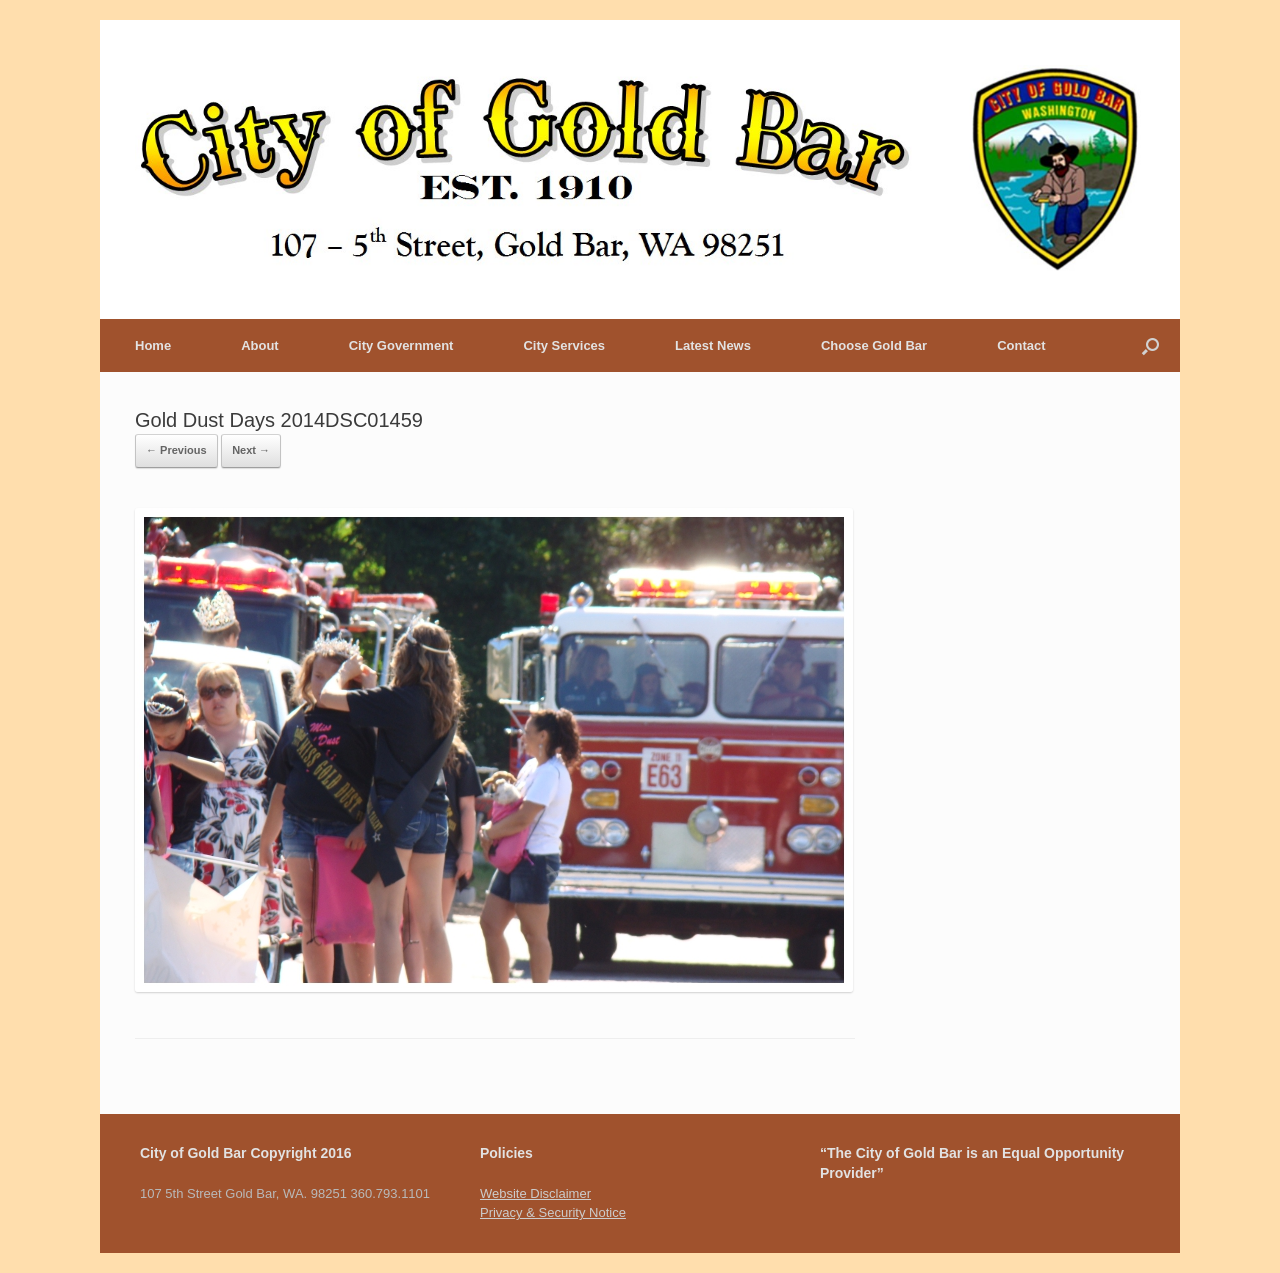 This screenshot has height=1273, width=1280. Describe the element at coordinates (713, 345) in the screenshot. I see `Latest News` at that location.